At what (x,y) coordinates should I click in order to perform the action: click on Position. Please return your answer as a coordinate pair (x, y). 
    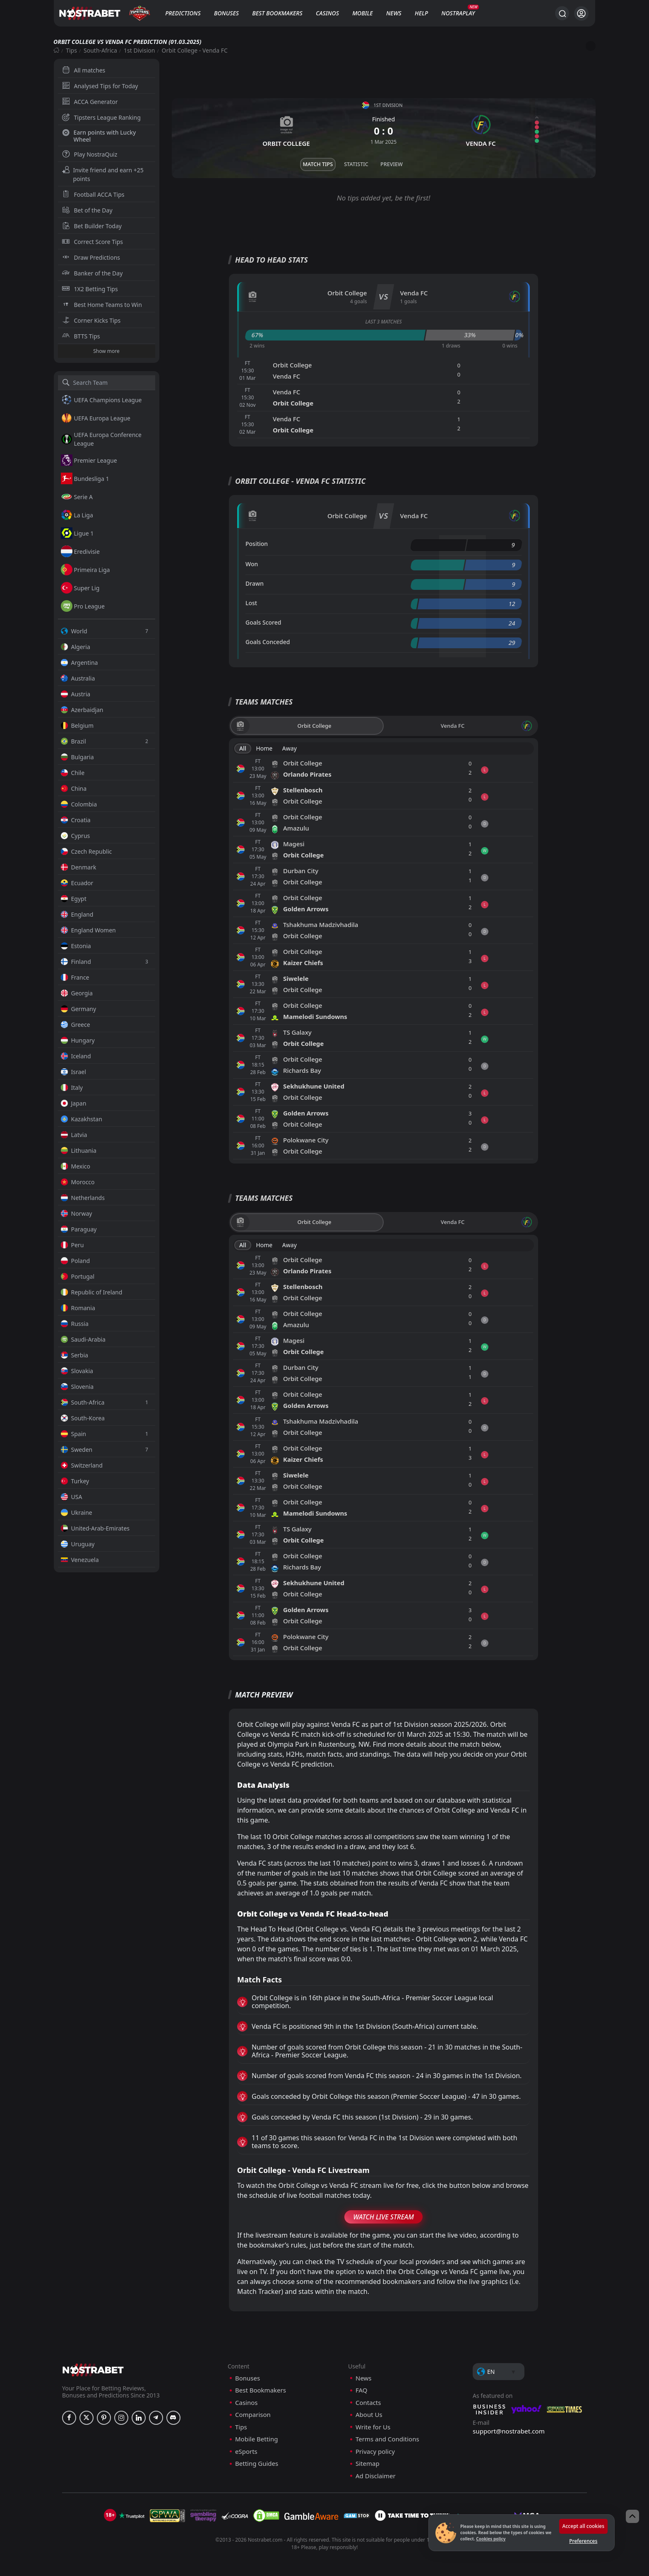
    Looking at the image, I should click on (256, 544).